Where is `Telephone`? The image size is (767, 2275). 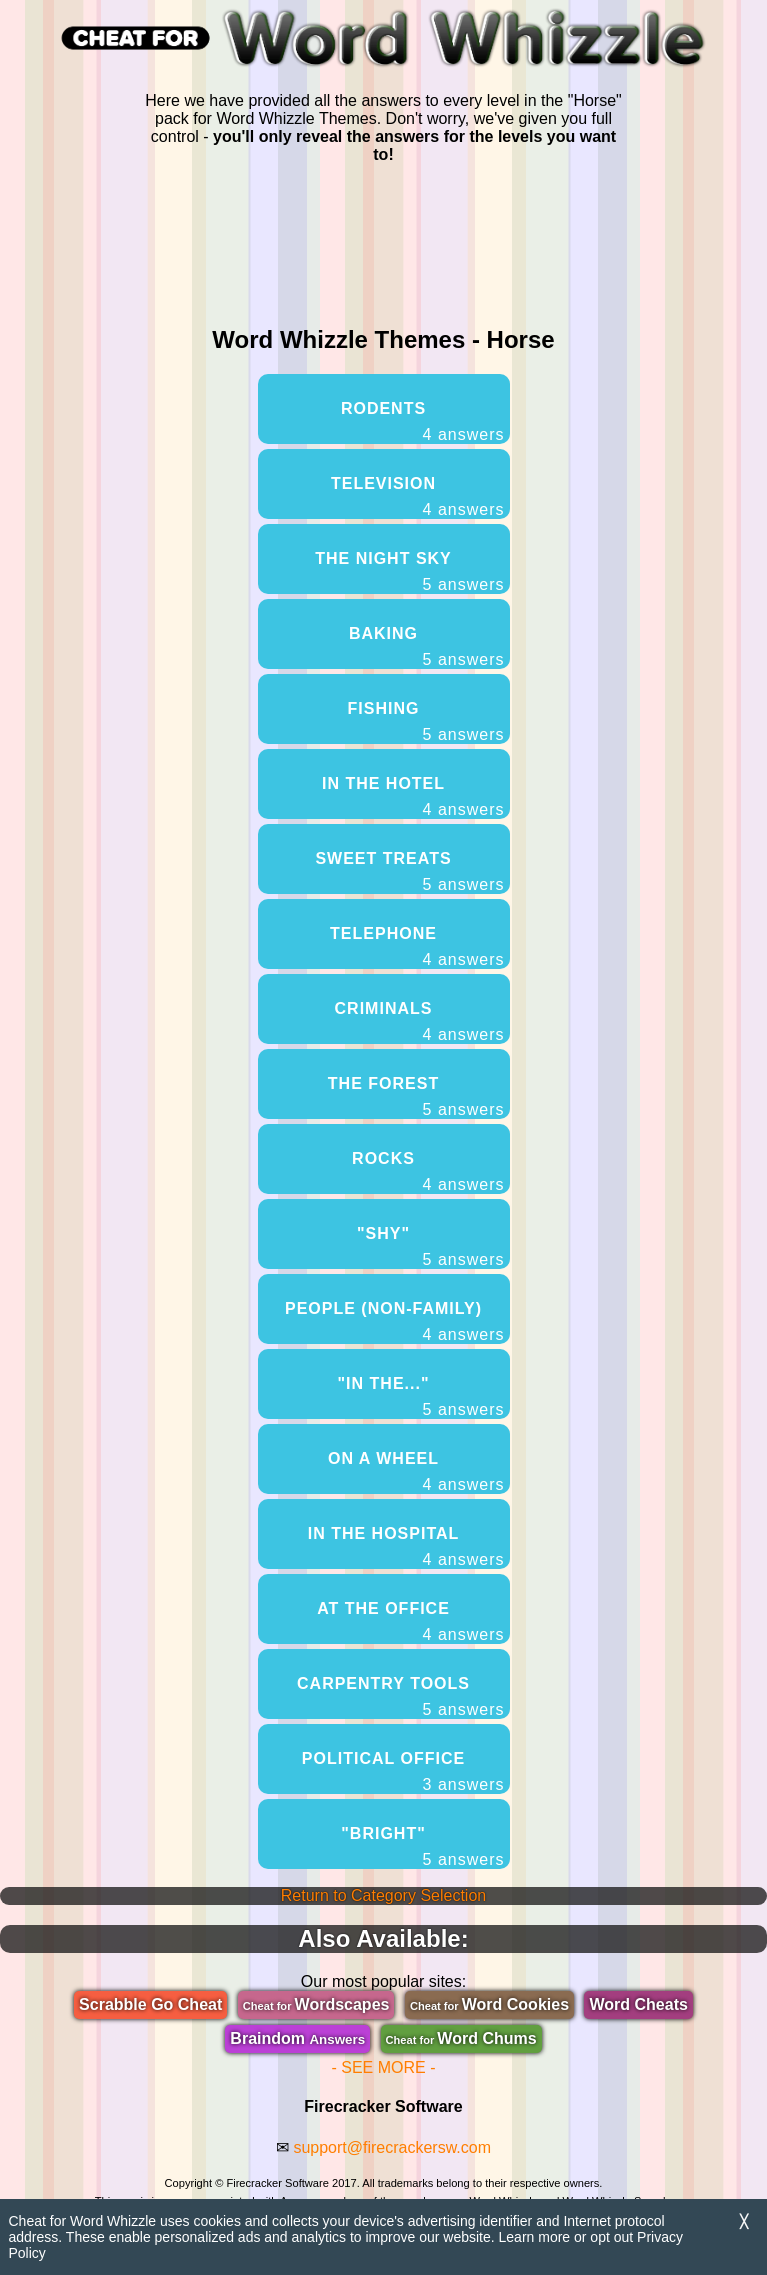 Telephone is located at coordinates (417, 947).